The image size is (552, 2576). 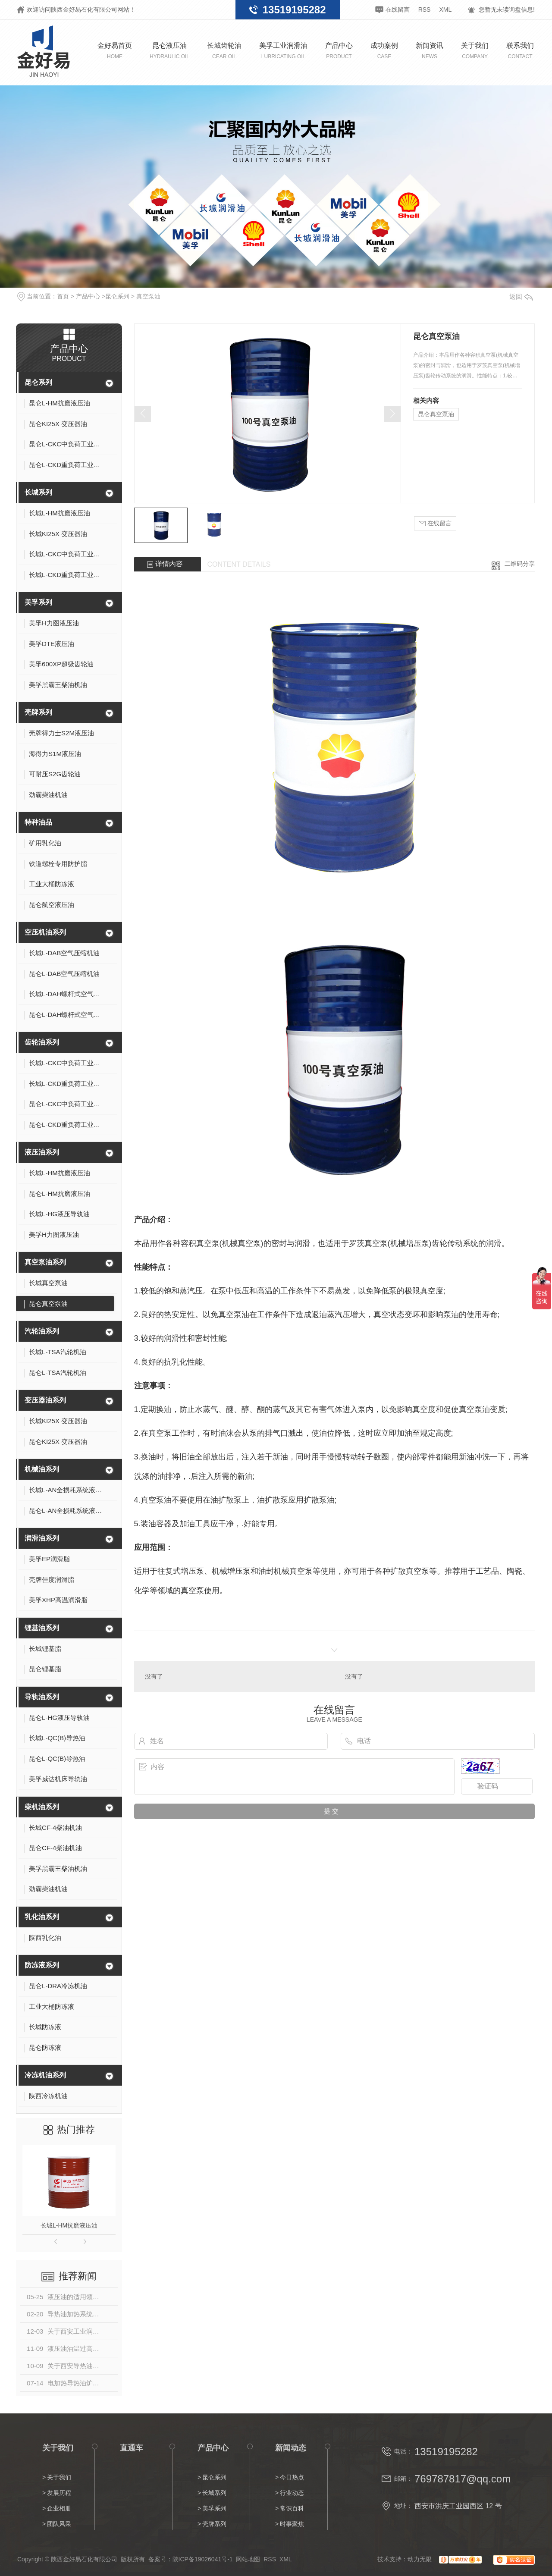 What do you see at coordinates (429, 51) in the screenshot?
I see `新闻资讯` at bounding box center [429, 51].